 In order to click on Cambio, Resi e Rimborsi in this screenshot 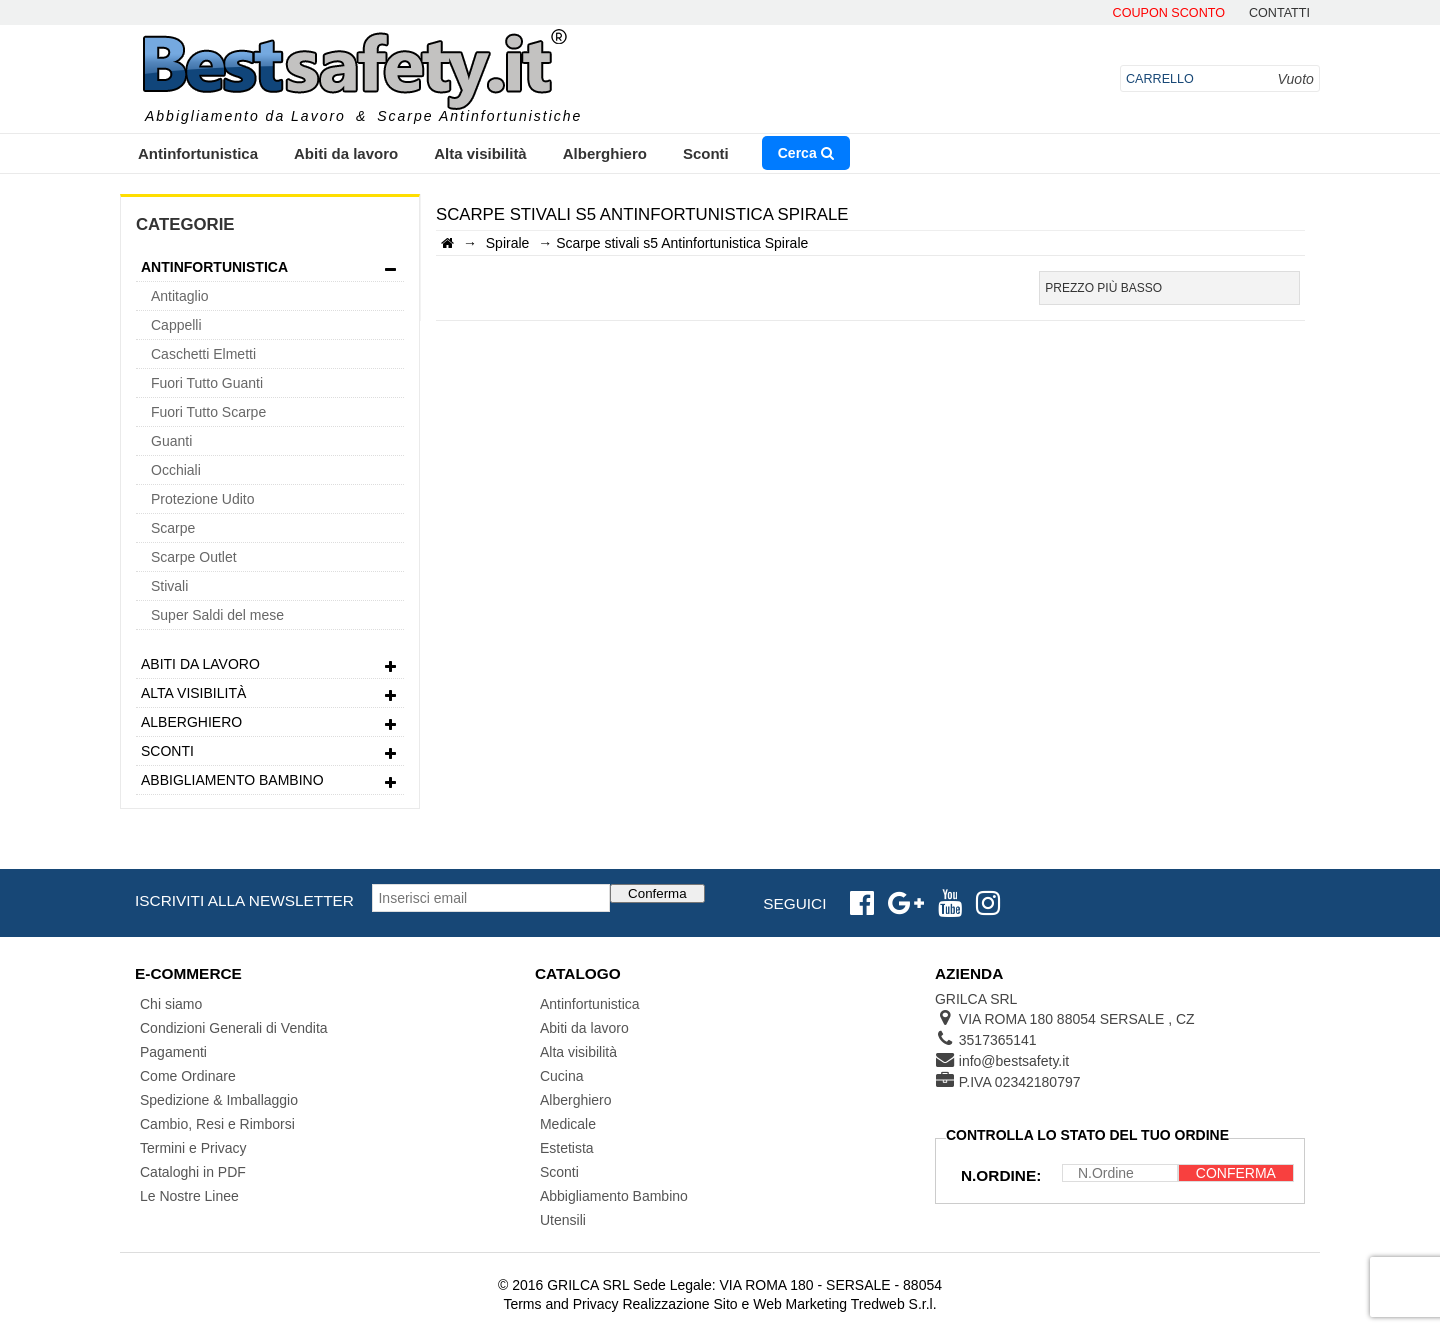, I will do `click(217, 1124)`.